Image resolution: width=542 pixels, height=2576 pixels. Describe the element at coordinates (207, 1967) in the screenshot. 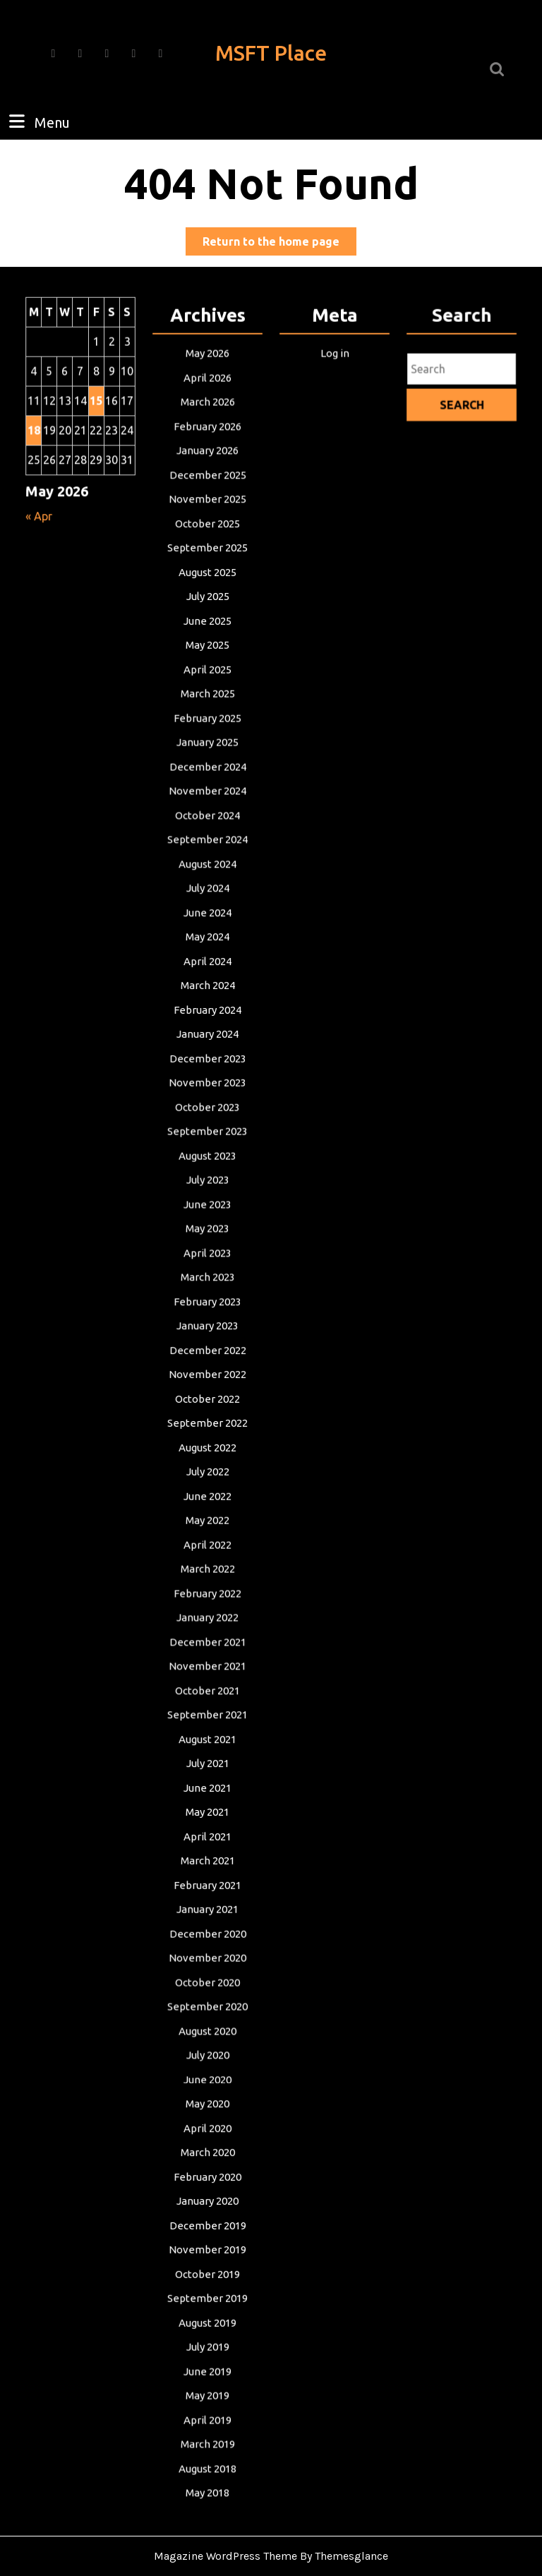

I see `October 2020` at that location.